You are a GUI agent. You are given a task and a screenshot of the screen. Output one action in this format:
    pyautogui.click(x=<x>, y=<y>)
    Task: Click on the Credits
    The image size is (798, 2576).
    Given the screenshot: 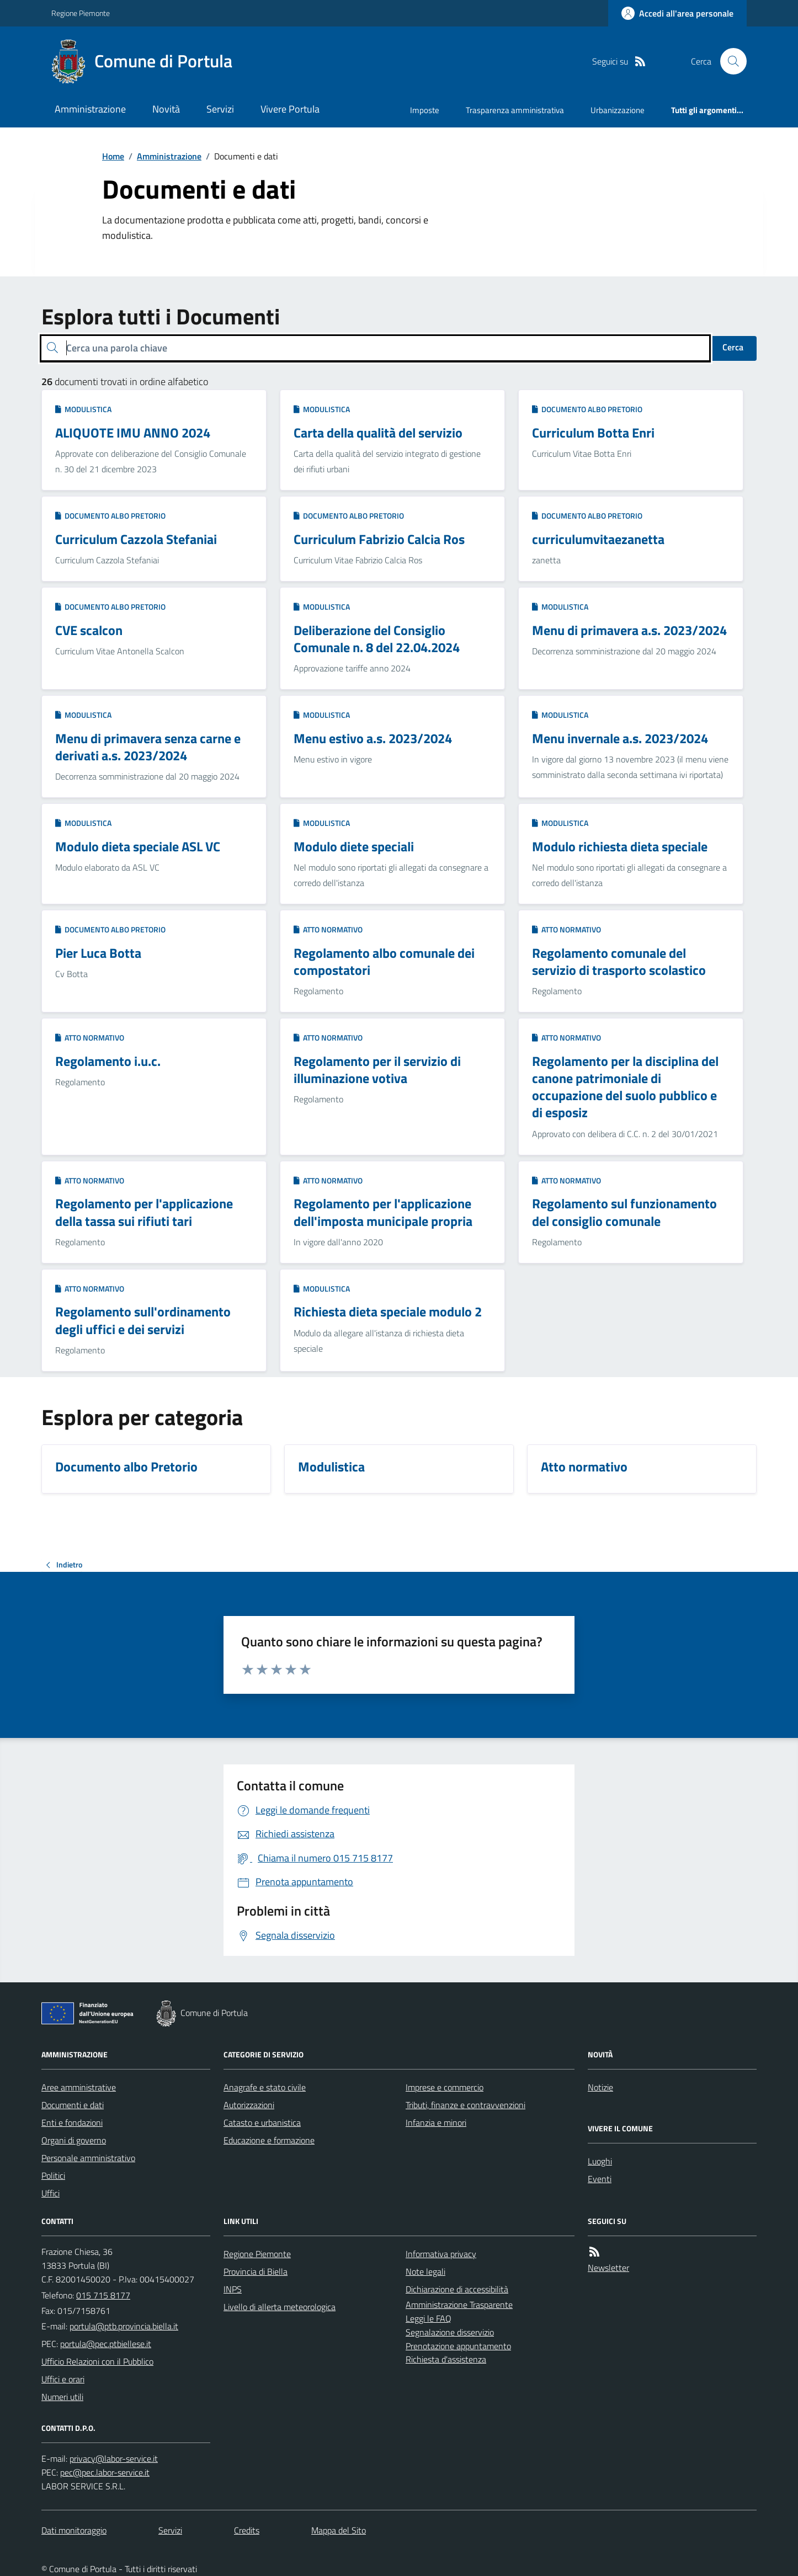 What is the action you would take?
    pyautogui.click(x=246, y=2530)
    